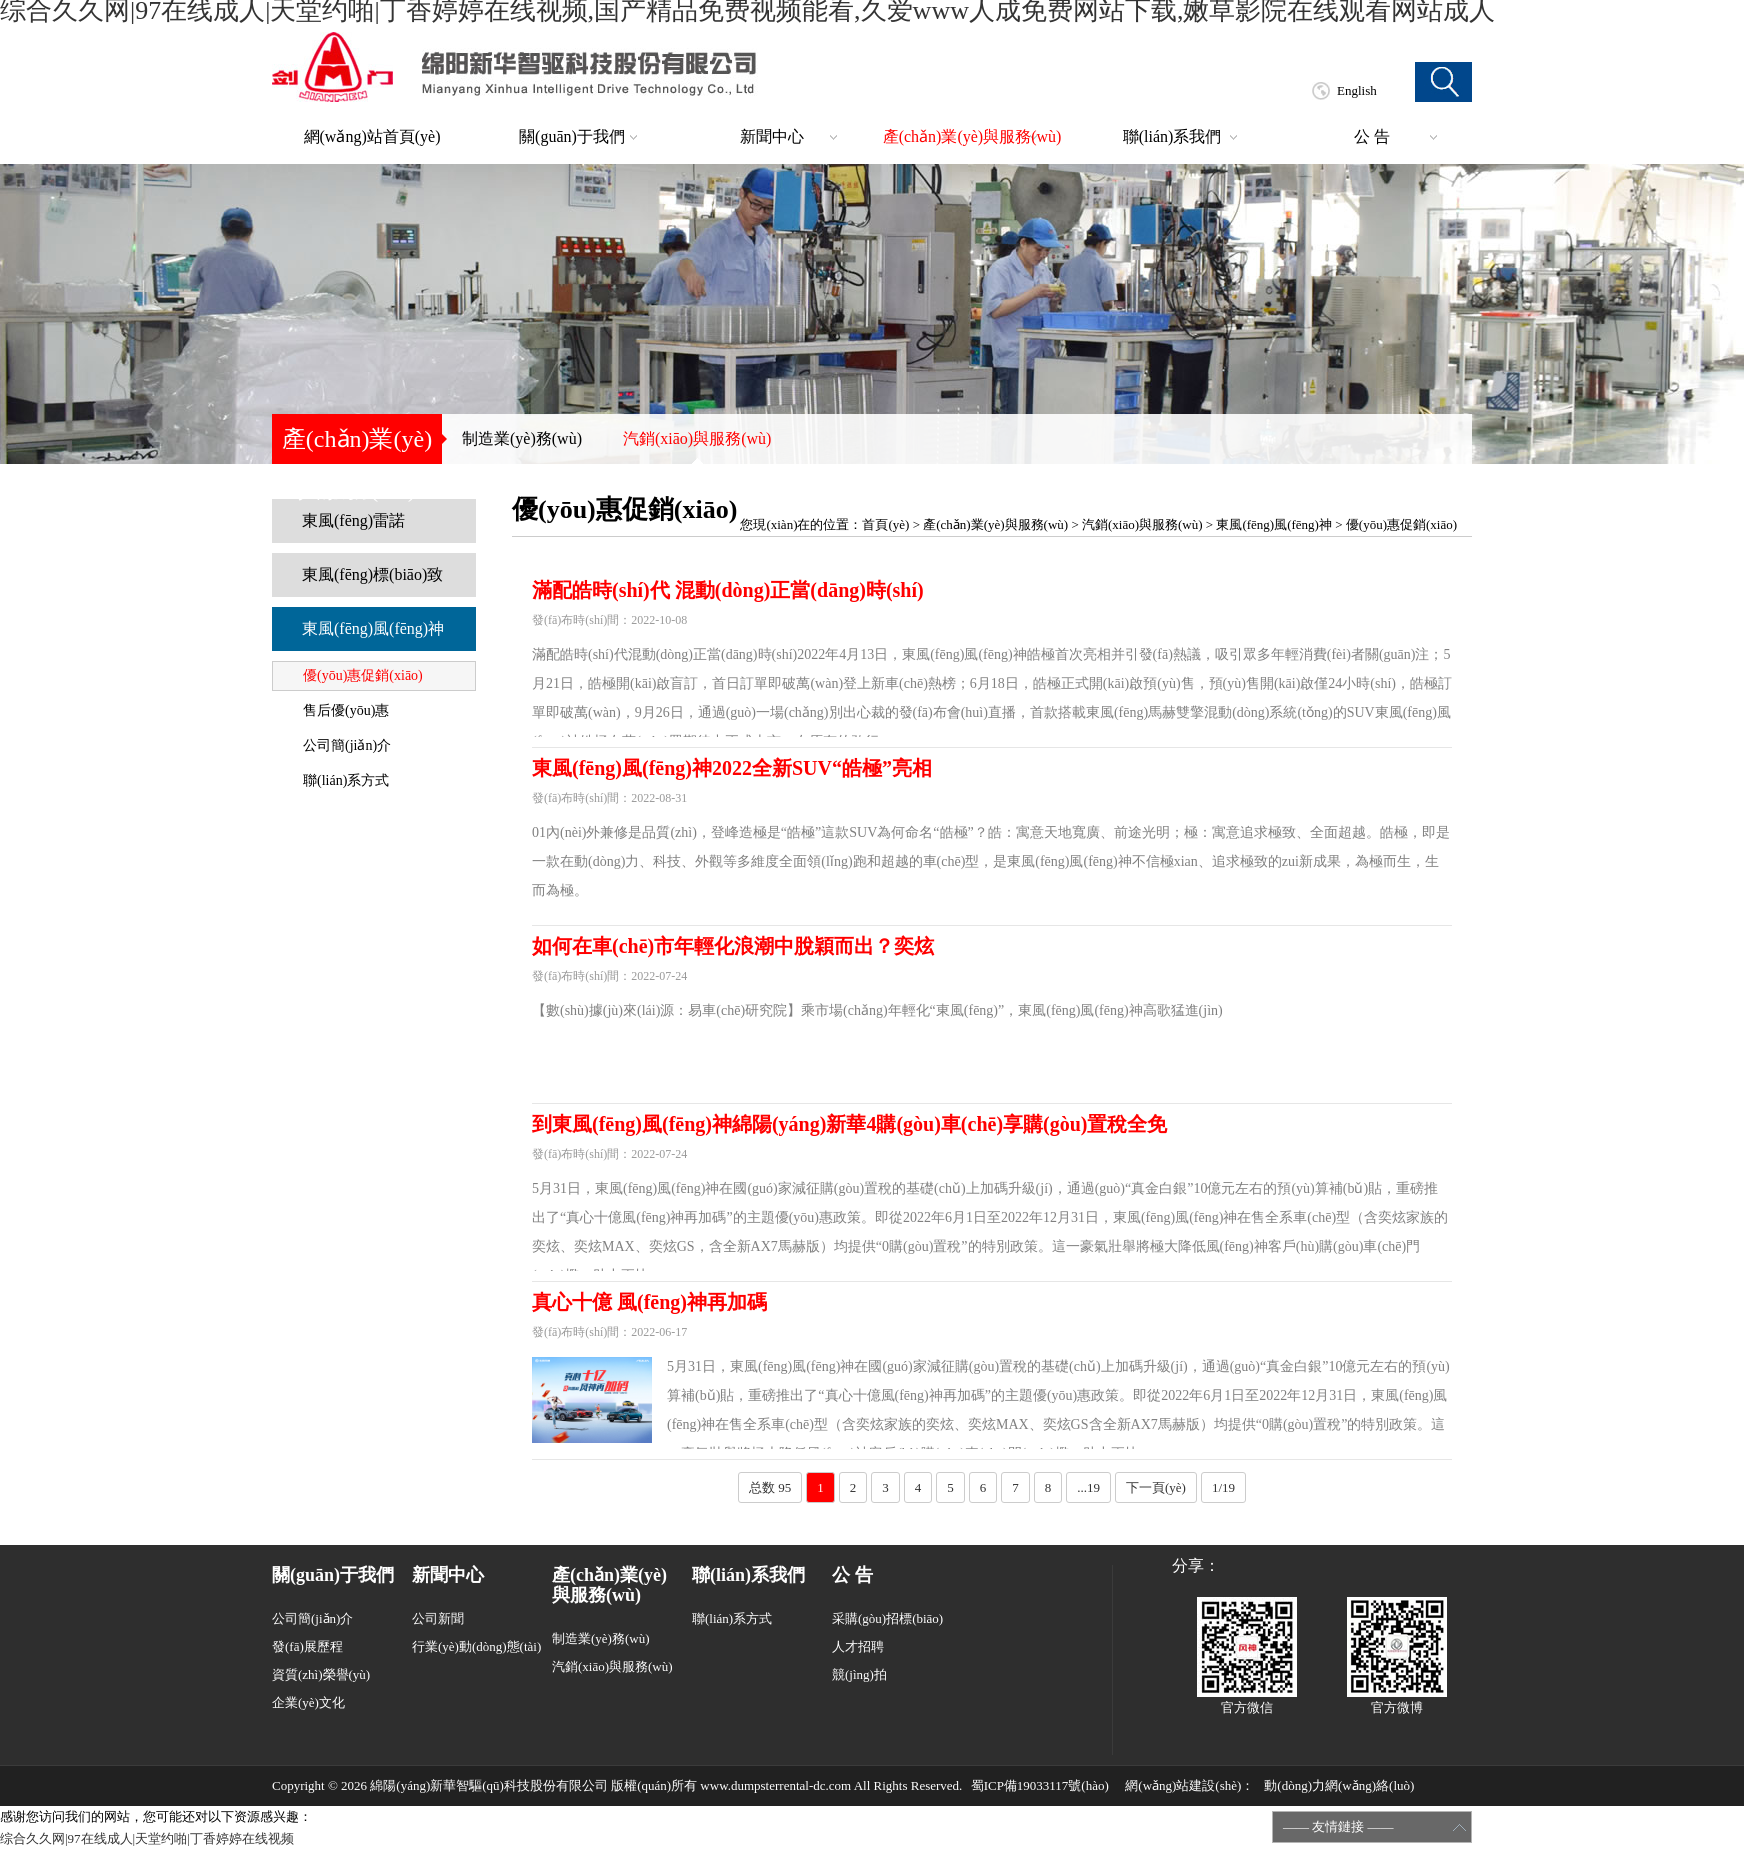 The width and height of the screenshot is (1744, 1850). What do you see at coordinates (346, 710) in the screenshot?
I see `售后優(yōu)惠` at bounding box center [346, 710].